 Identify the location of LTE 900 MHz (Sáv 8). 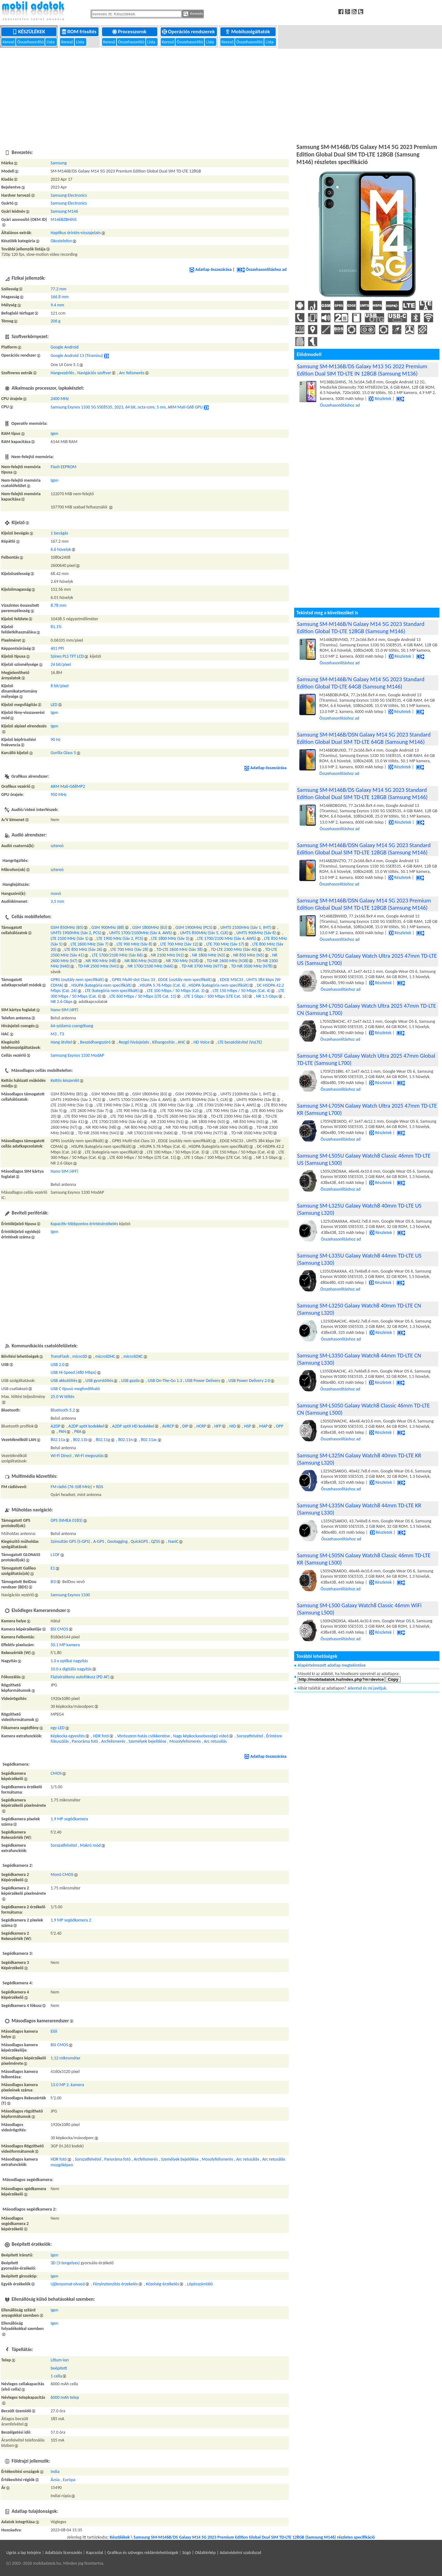
(134, 944).